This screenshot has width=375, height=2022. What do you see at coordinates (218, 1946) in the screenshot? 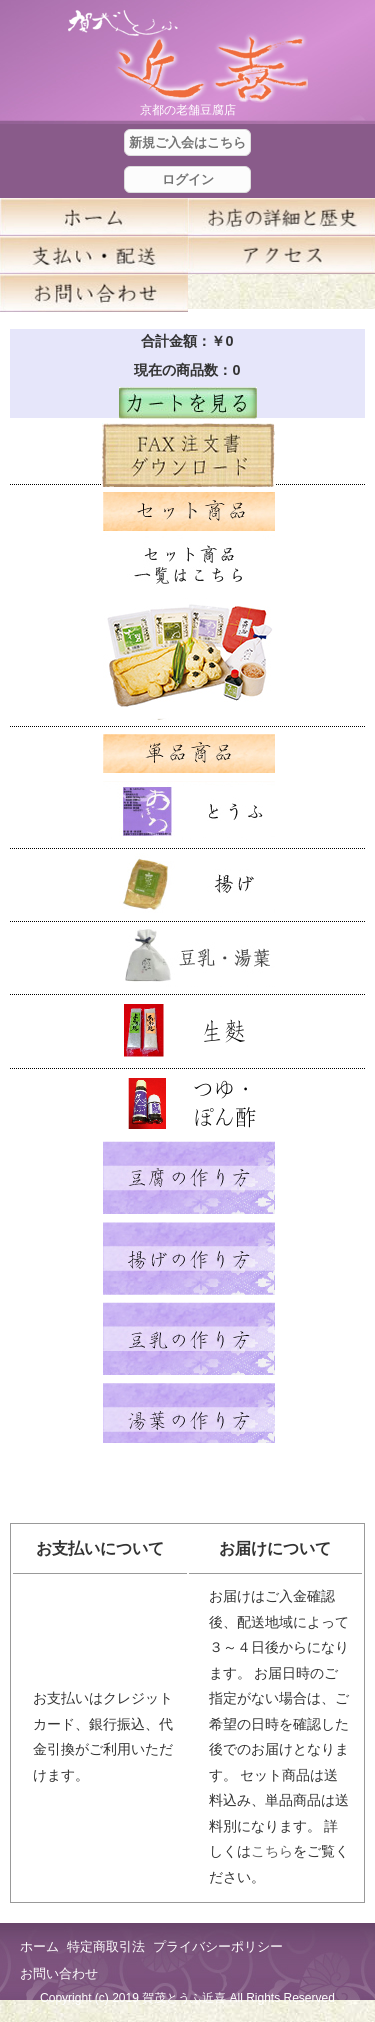
I see `プライバシーポリシー` at bounding box center [218, 1946].